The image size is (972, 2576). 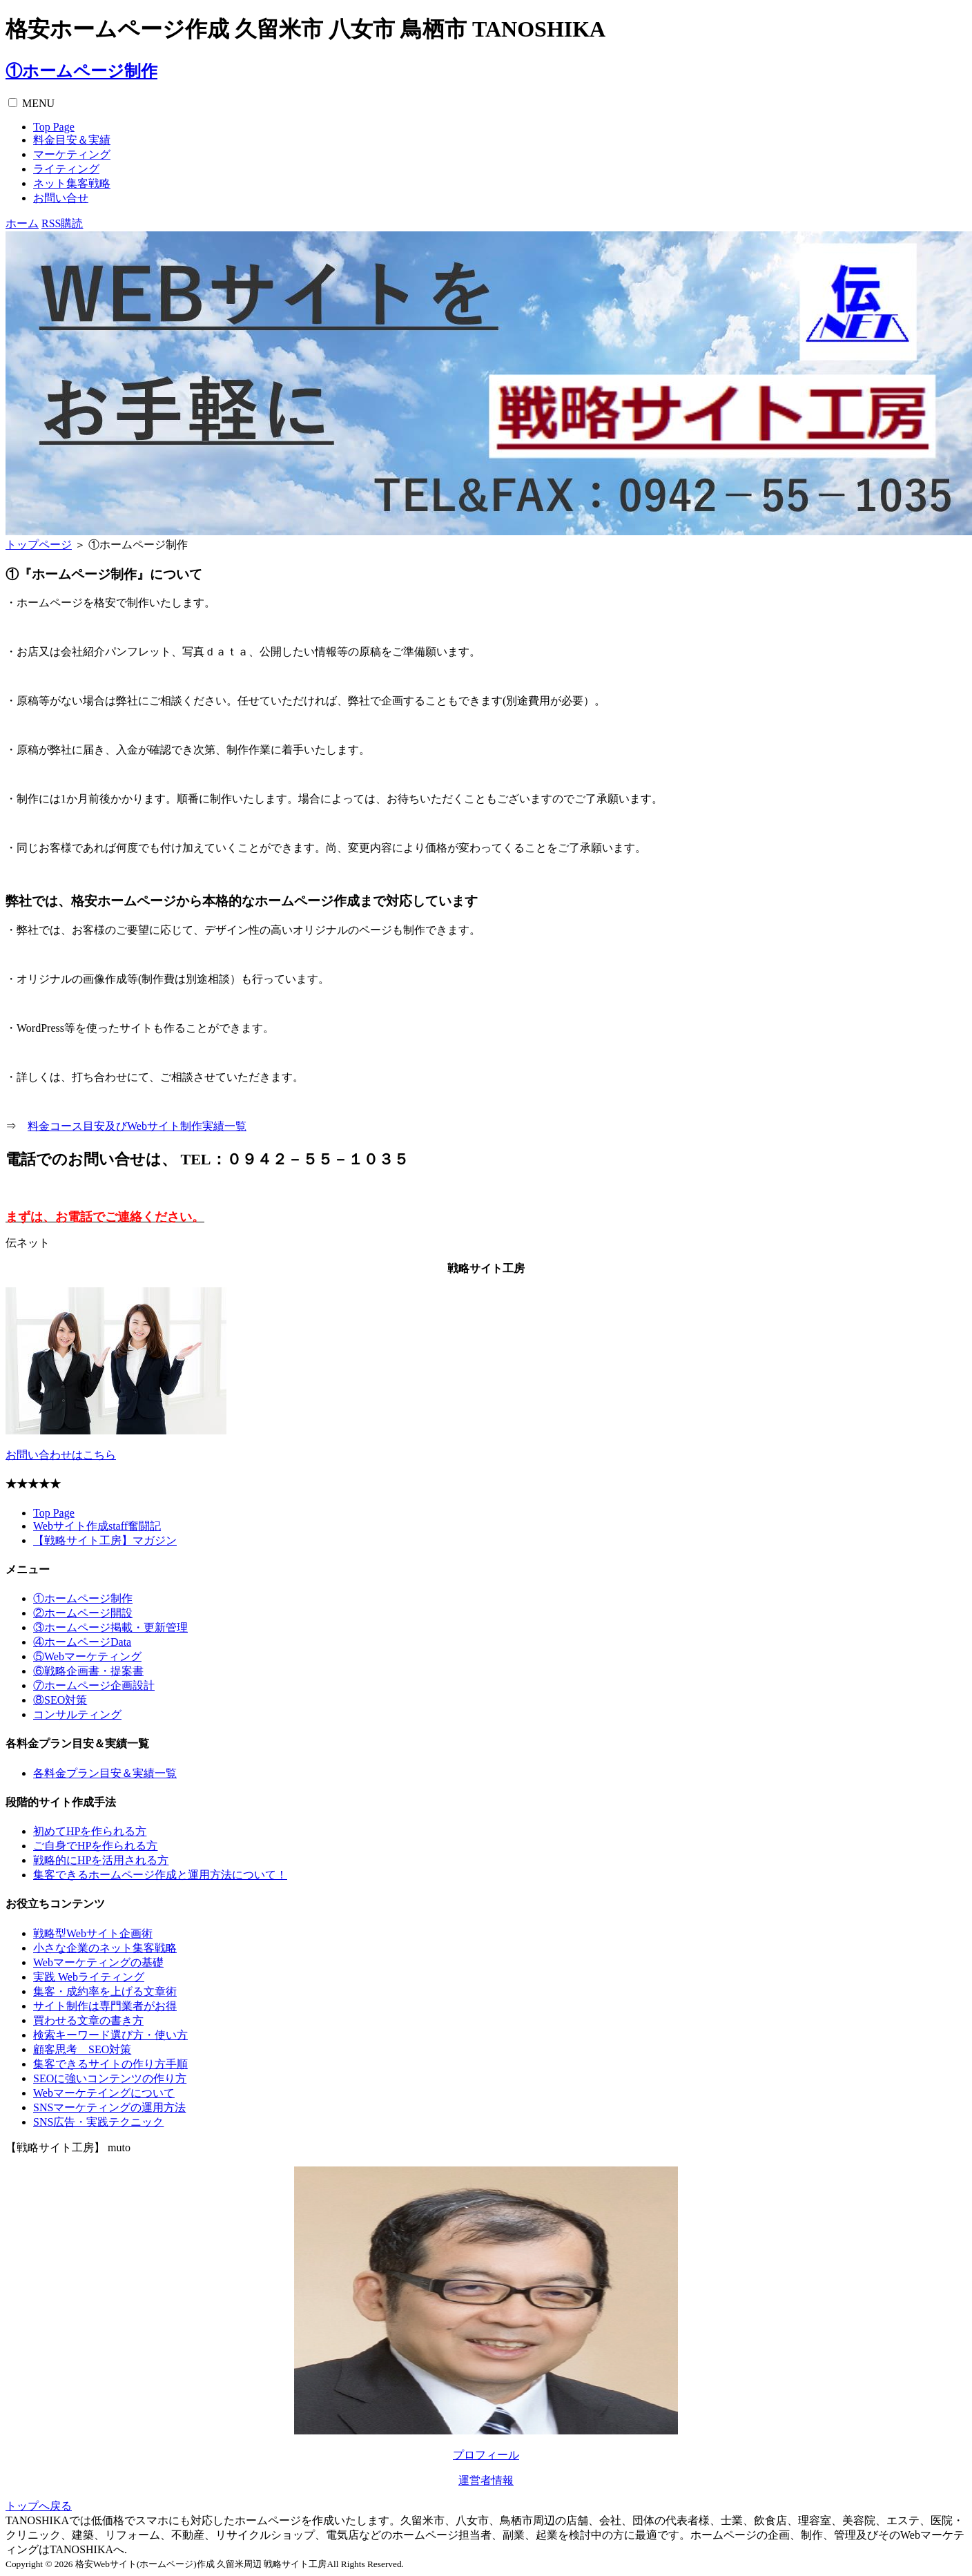 I want to click on ネット集客戦略, so click(x=71, y=183).